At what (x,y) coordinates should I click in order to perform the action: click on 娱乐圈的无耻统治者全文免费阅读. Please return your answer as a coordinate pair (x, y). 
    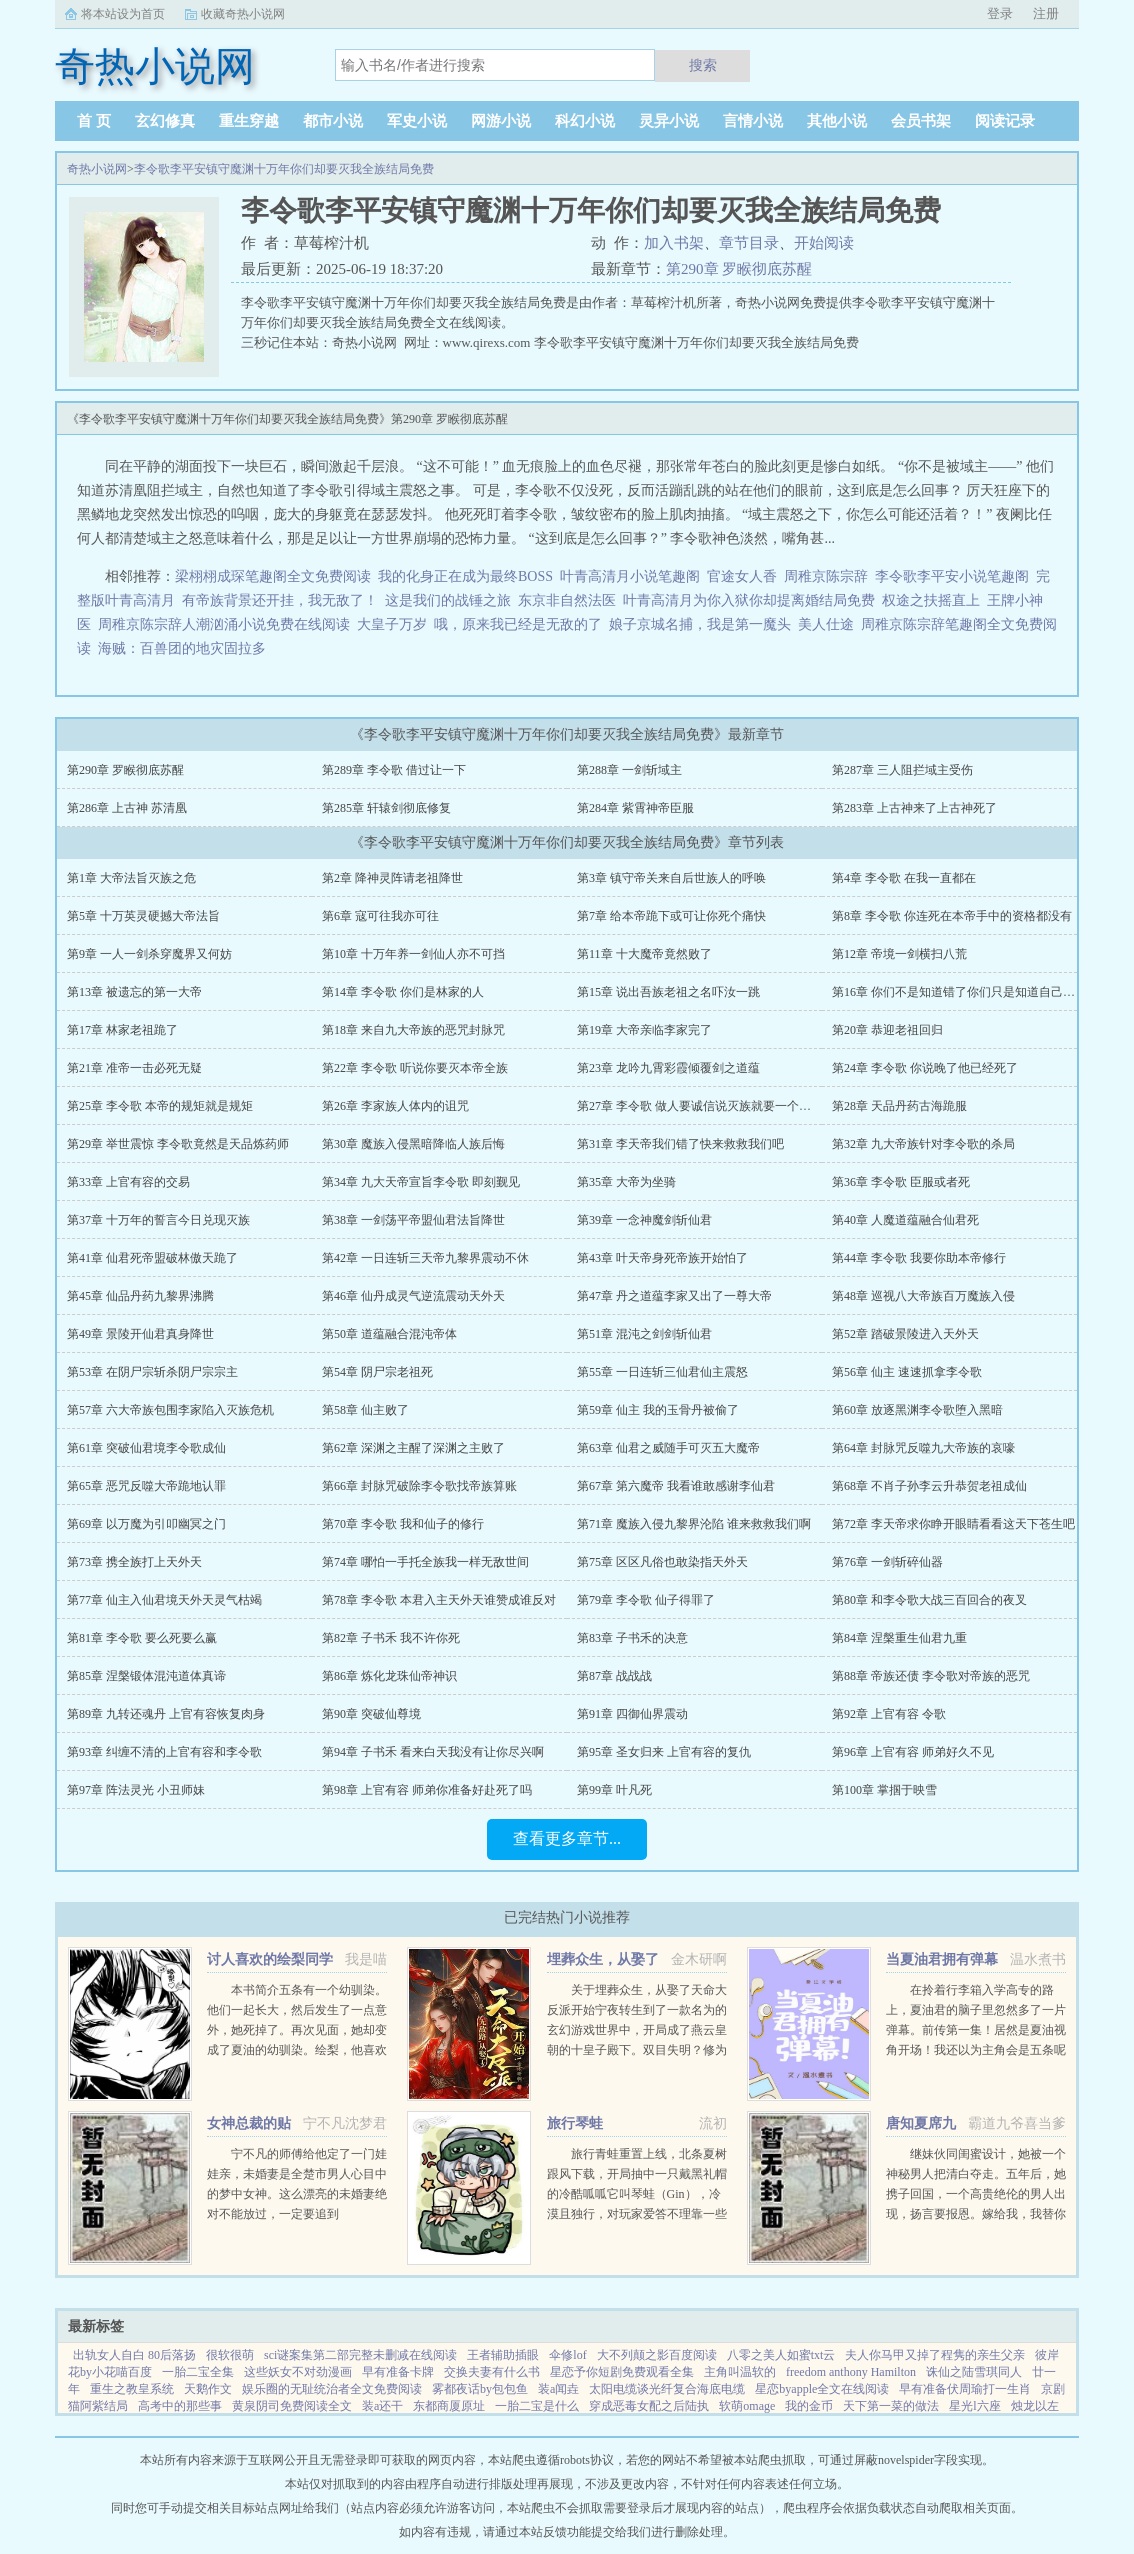
    Looking at the image, I should click on (332, 2389).